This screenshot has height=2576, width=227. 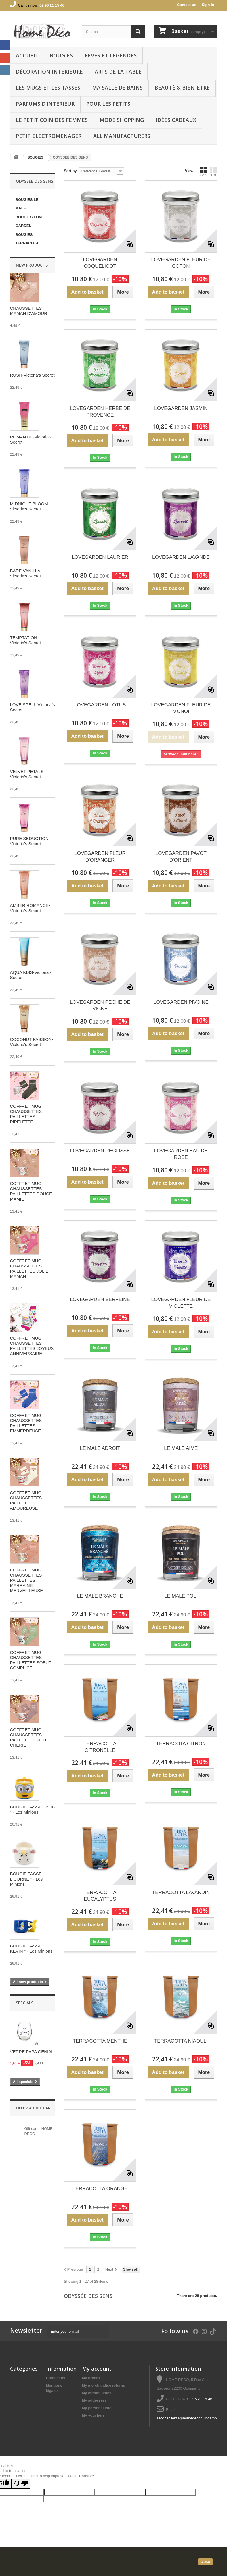 I want to click on TERRACOTTA MENTHE, so click(x=100, y=2041).